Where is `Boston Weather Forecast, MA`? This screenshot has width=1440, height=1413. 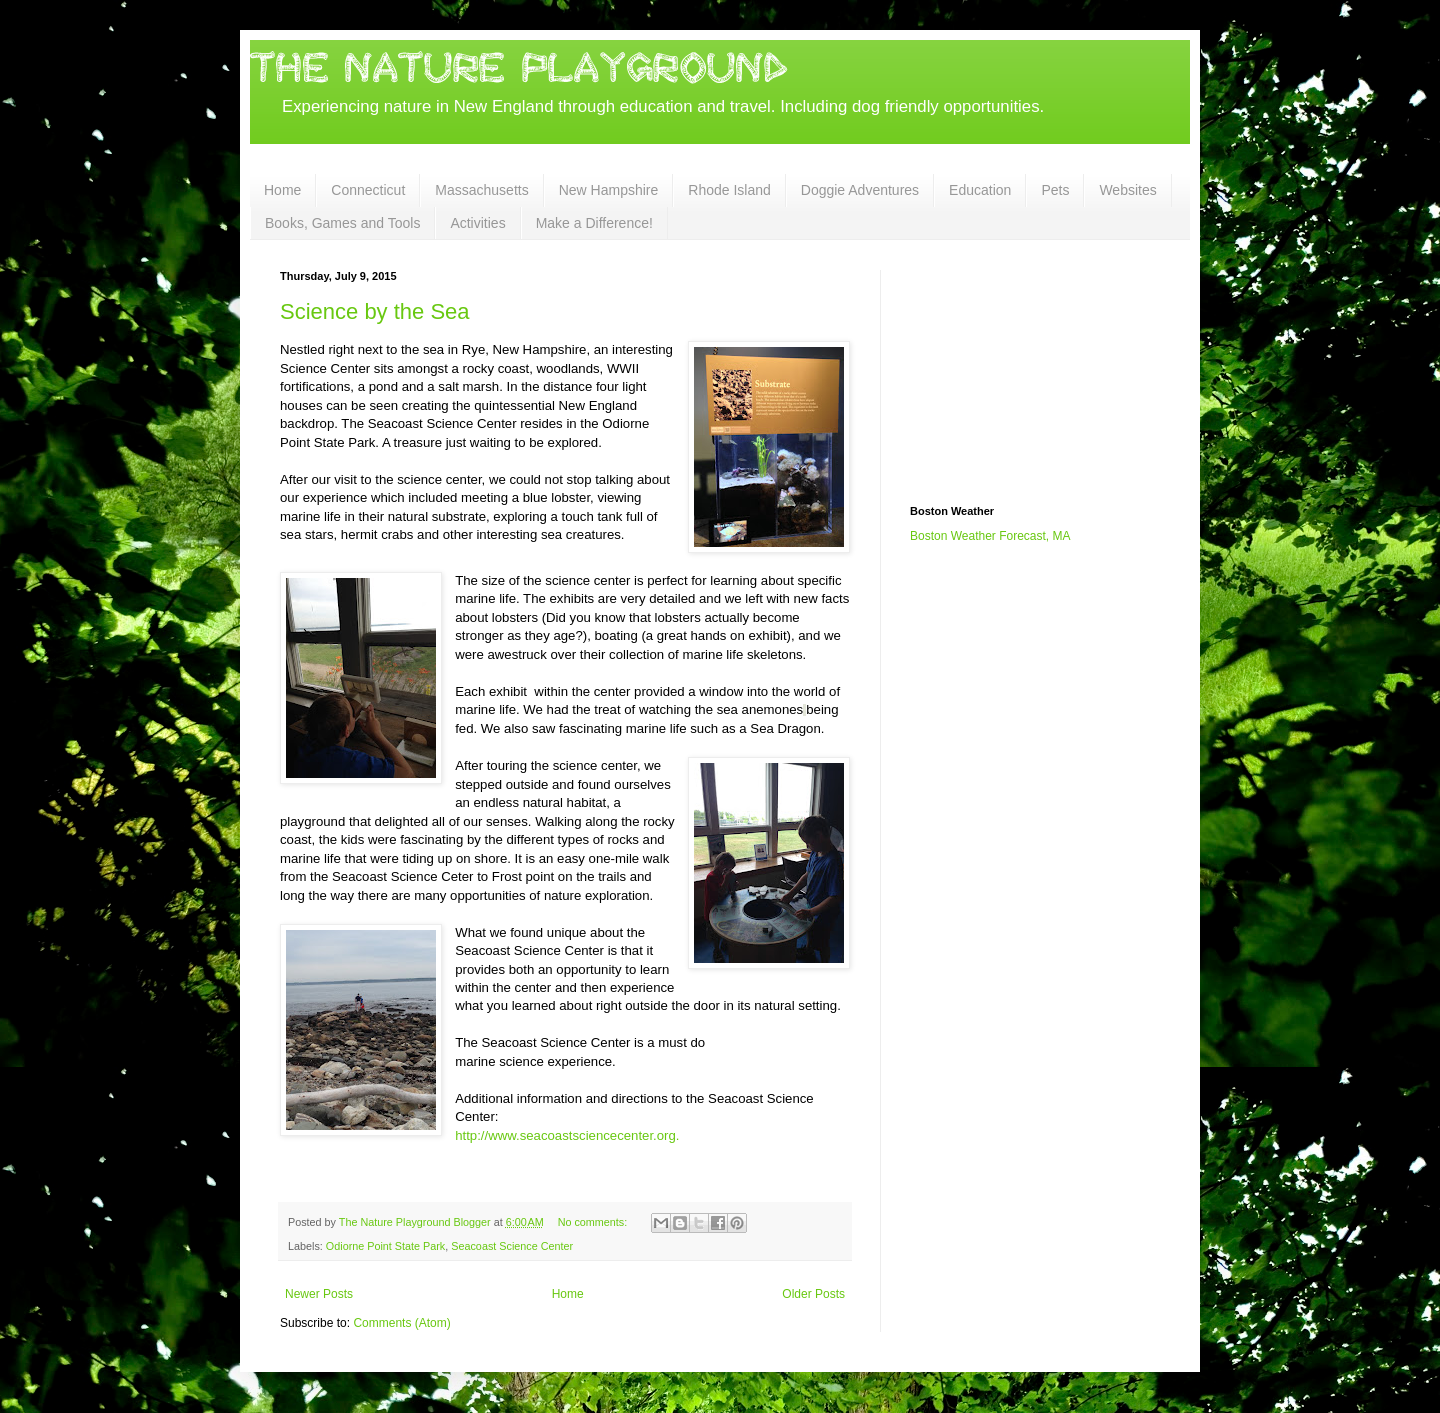
Boston Weather Forecast, MA is located at coordinates (990, 536).